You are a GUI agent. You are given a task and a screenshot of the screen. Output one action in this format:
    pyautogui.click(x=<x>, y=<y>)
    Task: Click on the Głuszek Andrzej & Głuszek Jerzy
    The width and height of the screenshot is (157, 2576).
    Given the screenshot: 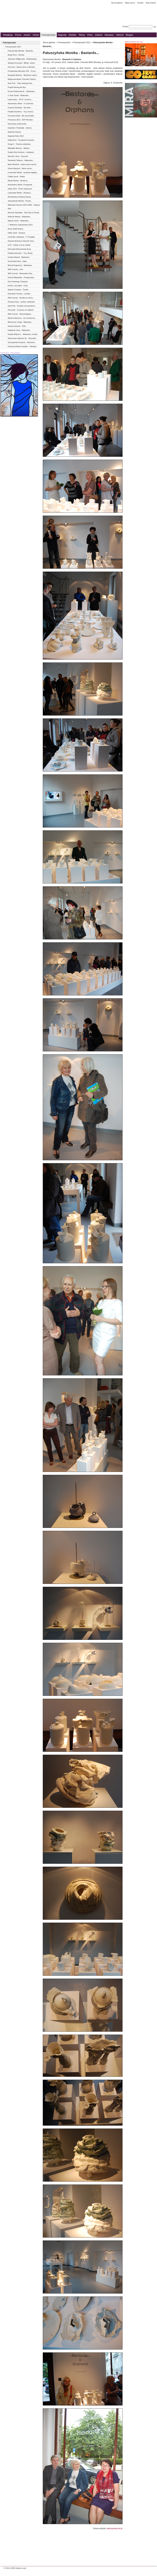 What is the action you would take?
    pyautogui.click(x=21, y=241)
    